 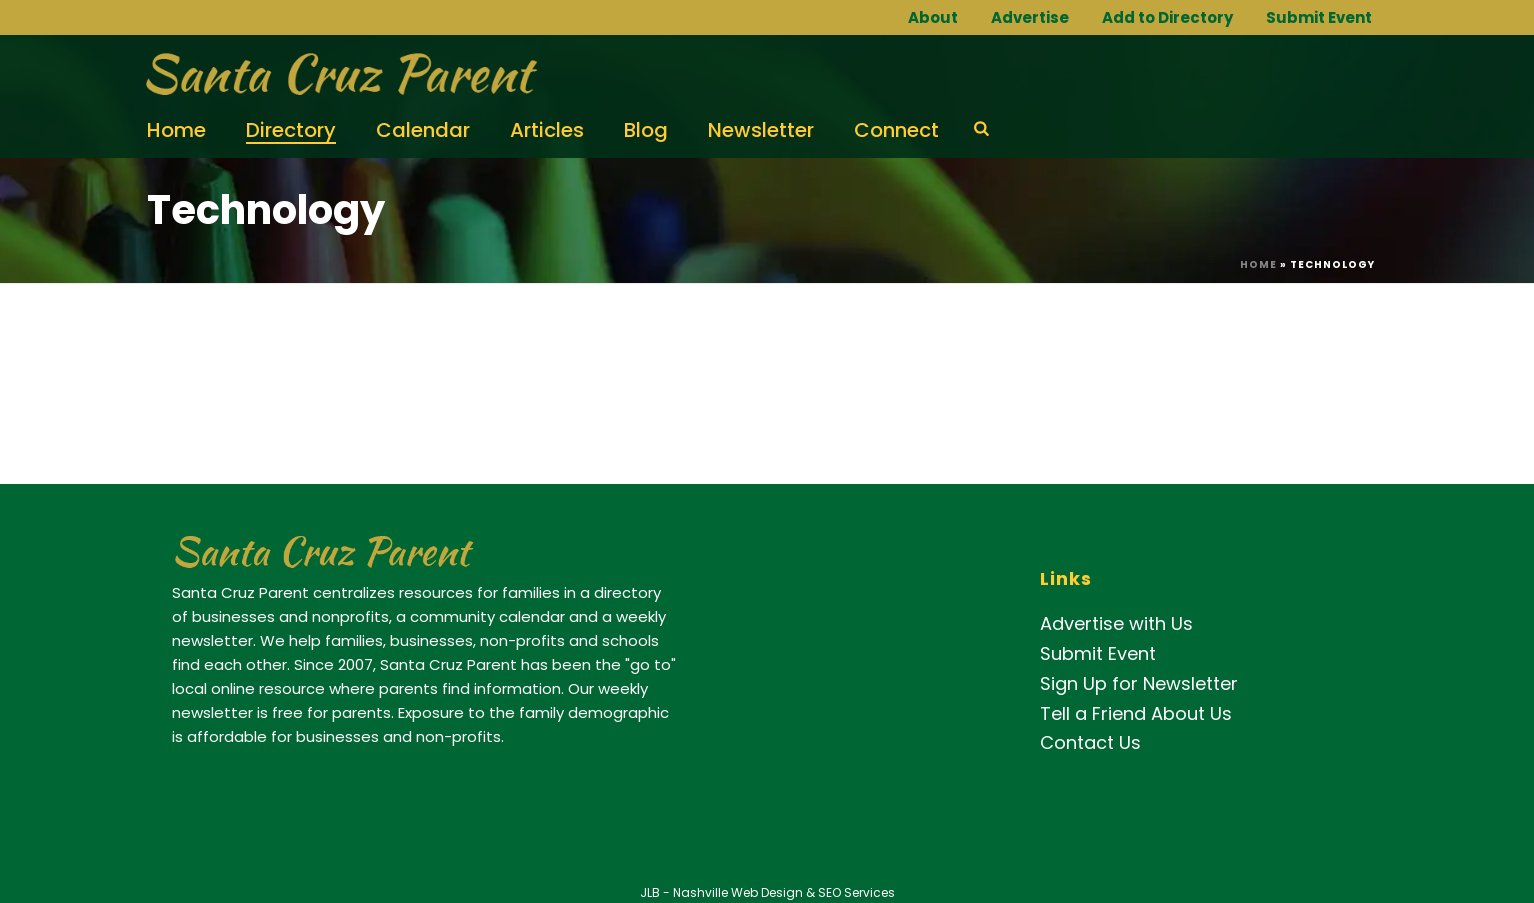 What do you see at coordinates (896, 130) in the screenshot?
I see `Connect` at bounding box center [896, 130].